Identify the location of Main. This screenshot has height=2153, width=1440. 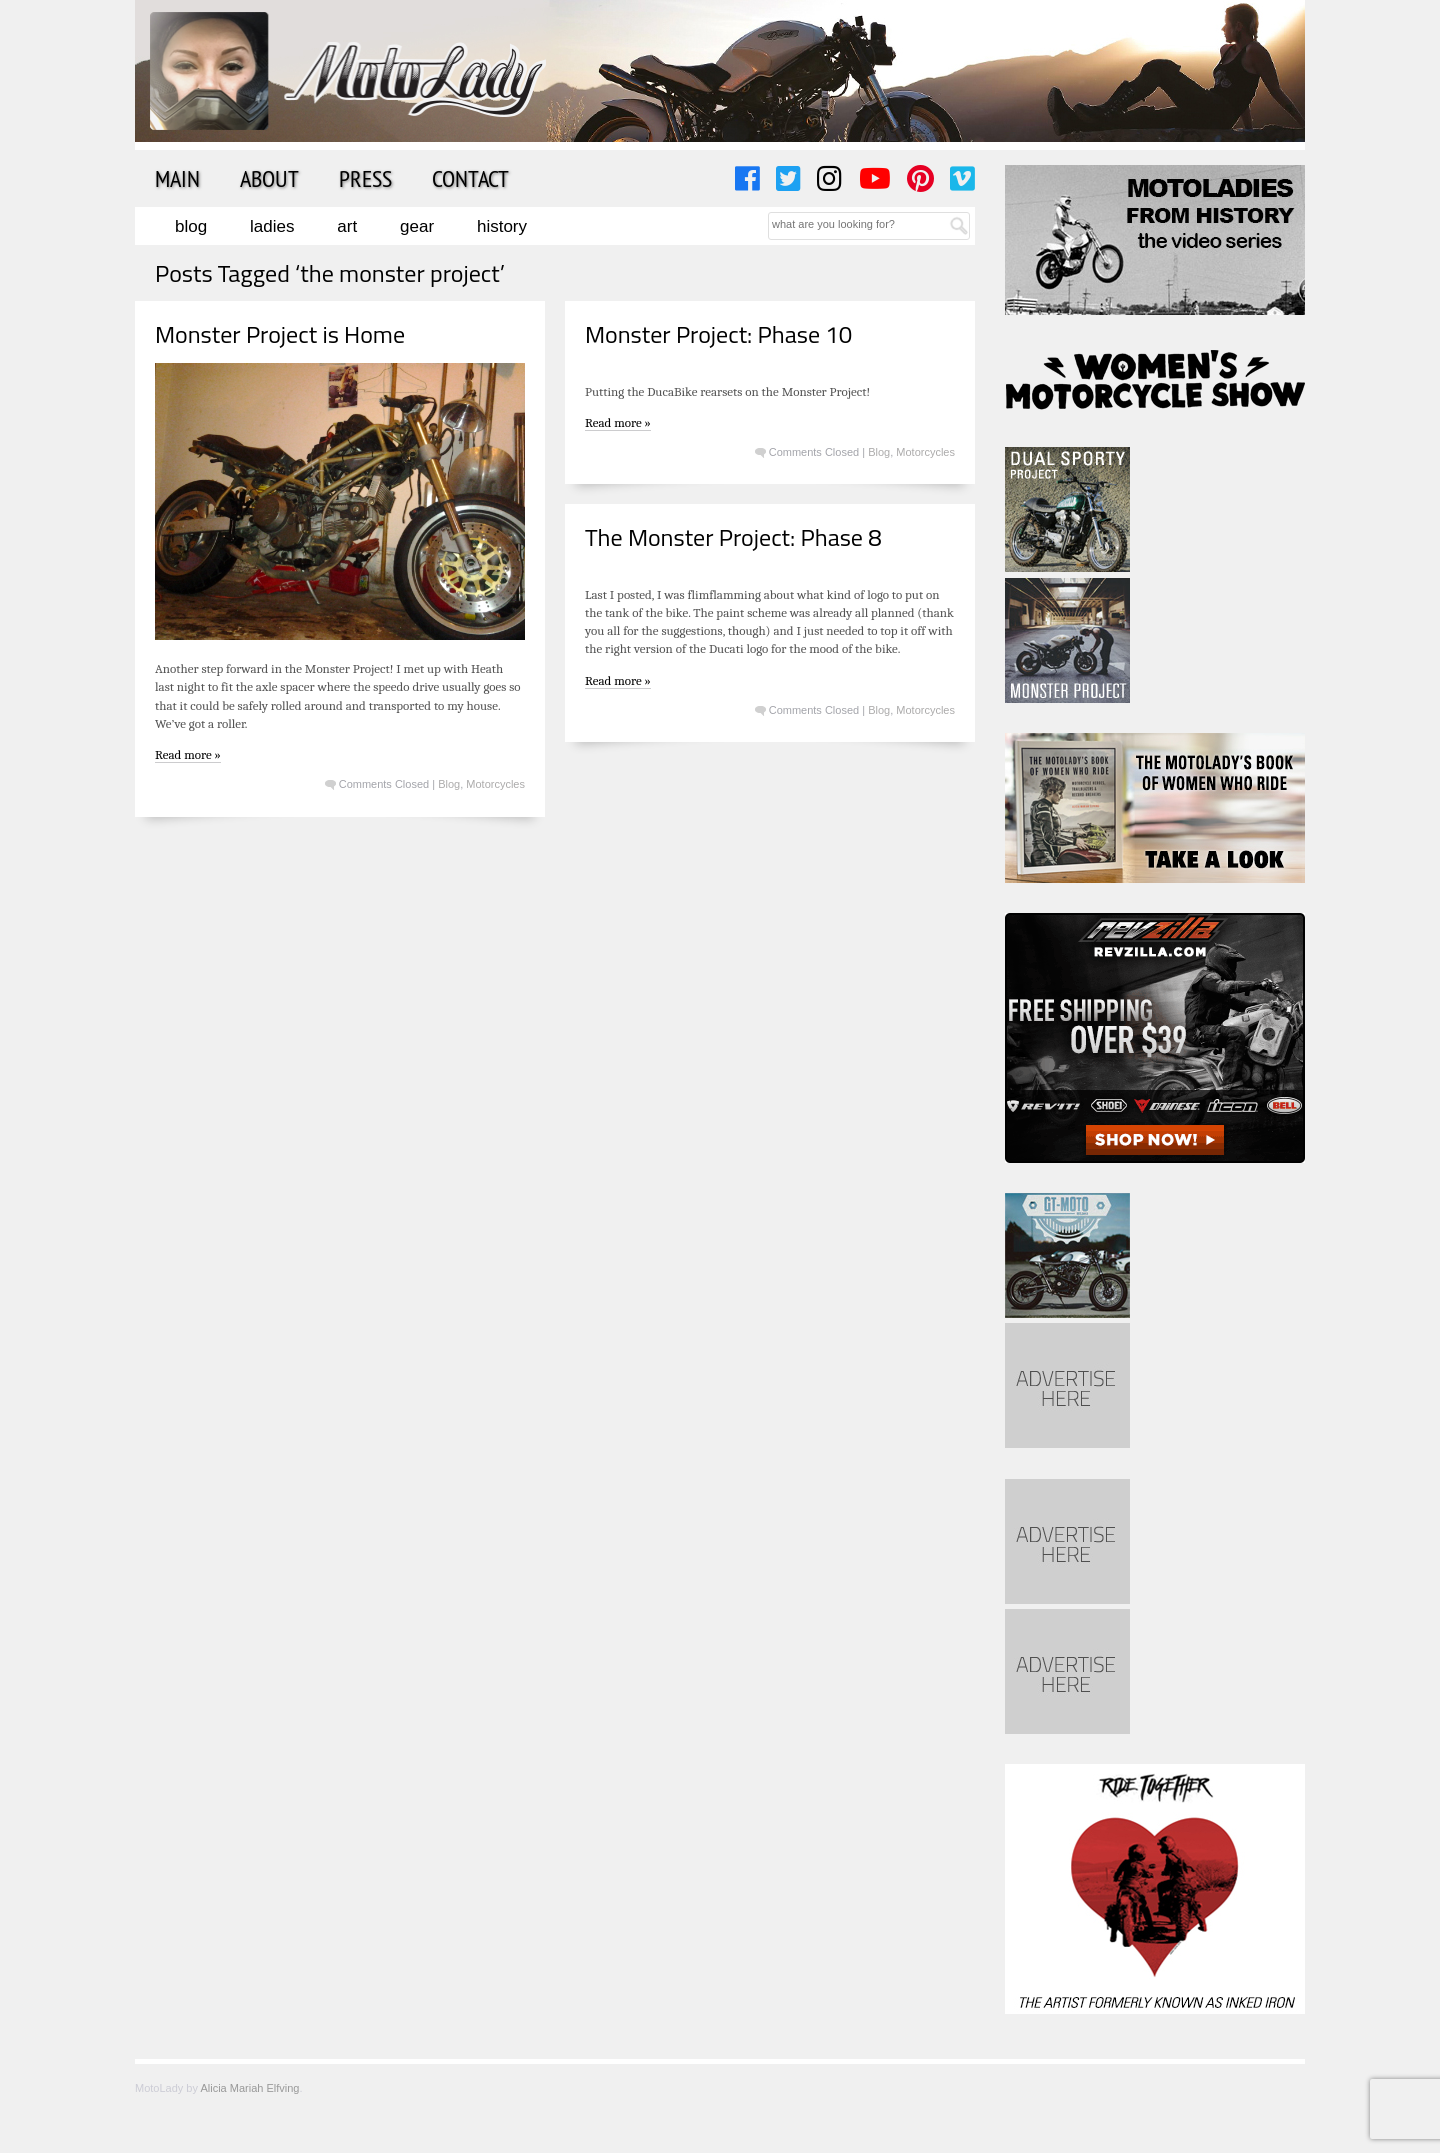
(177, 178).